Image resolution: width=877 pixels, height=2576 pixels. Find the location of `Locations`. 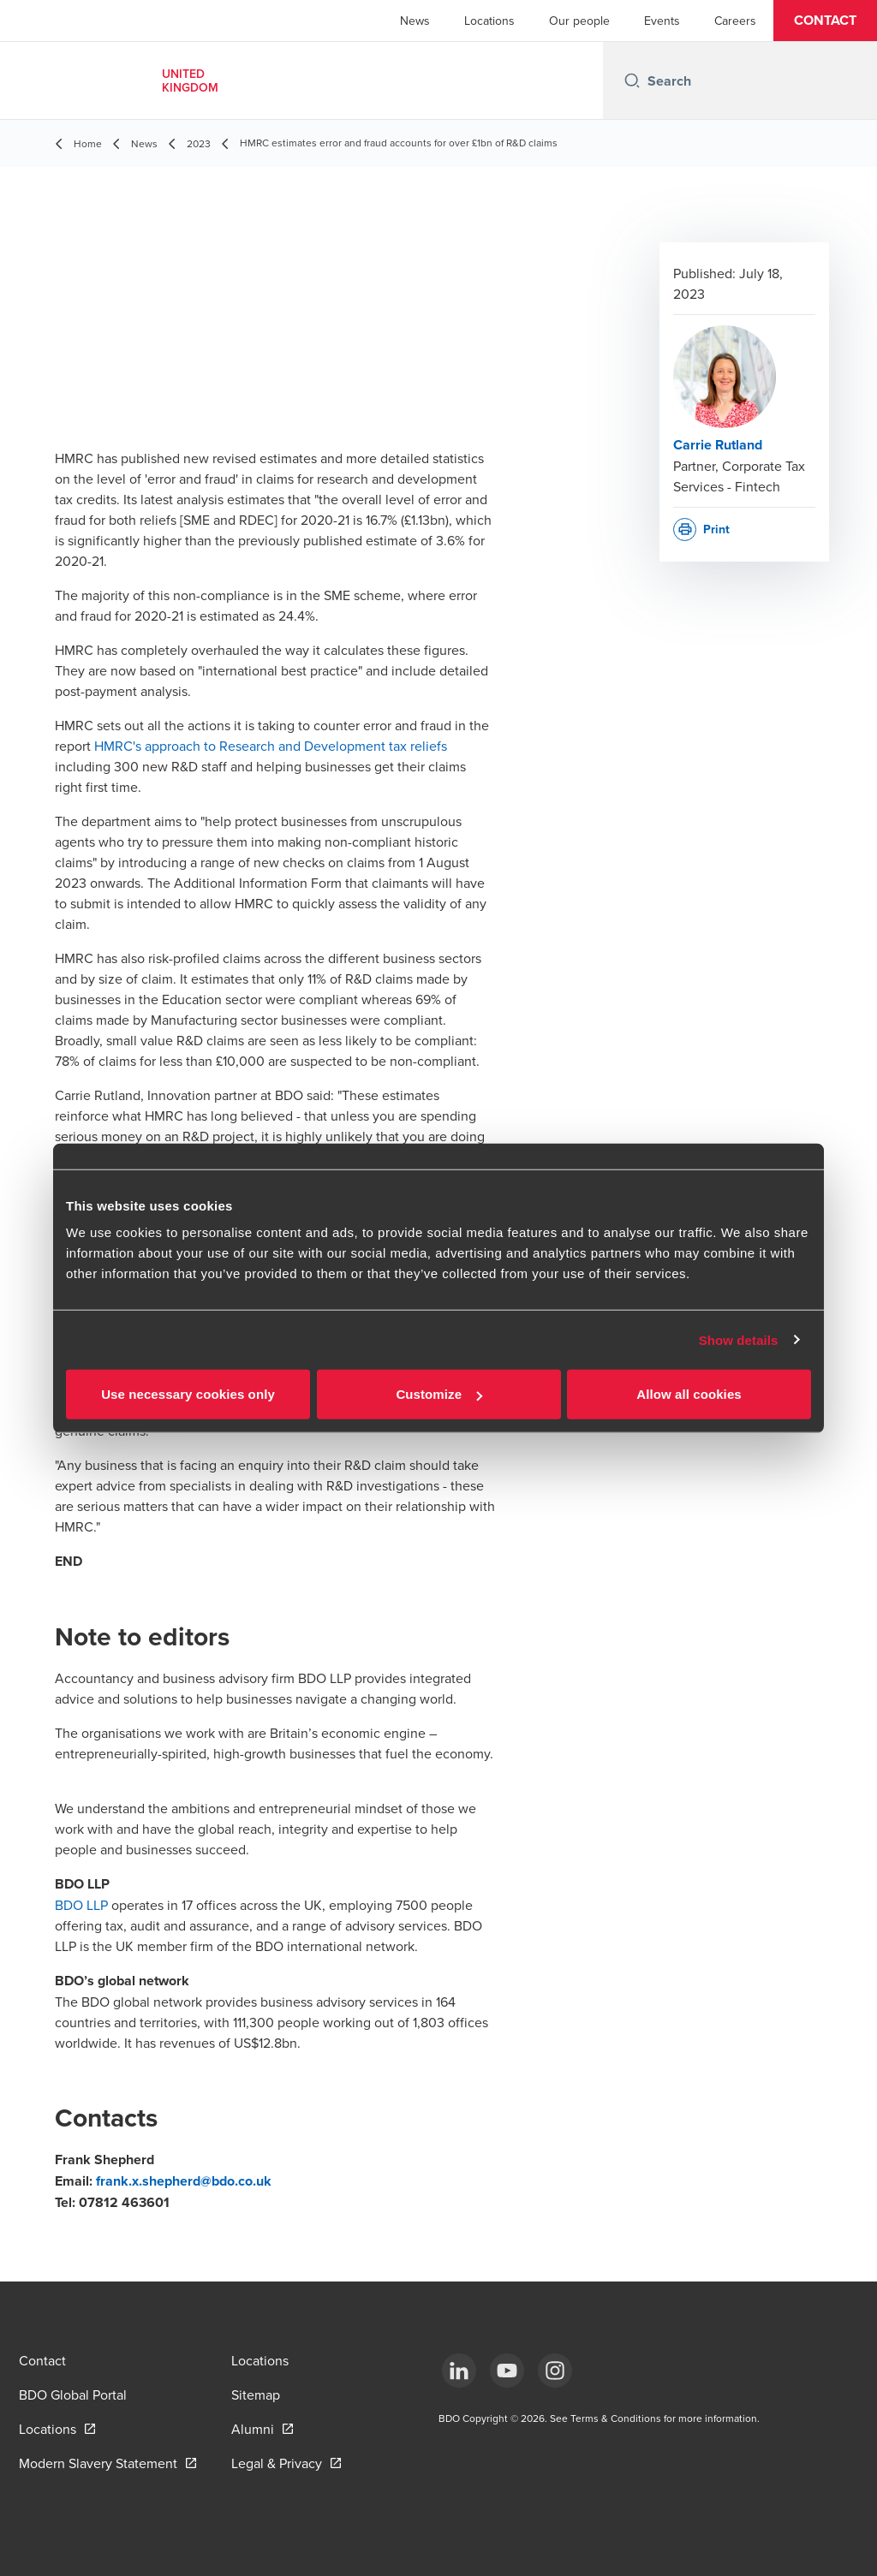

Locations is located at coordinates (489, 20).